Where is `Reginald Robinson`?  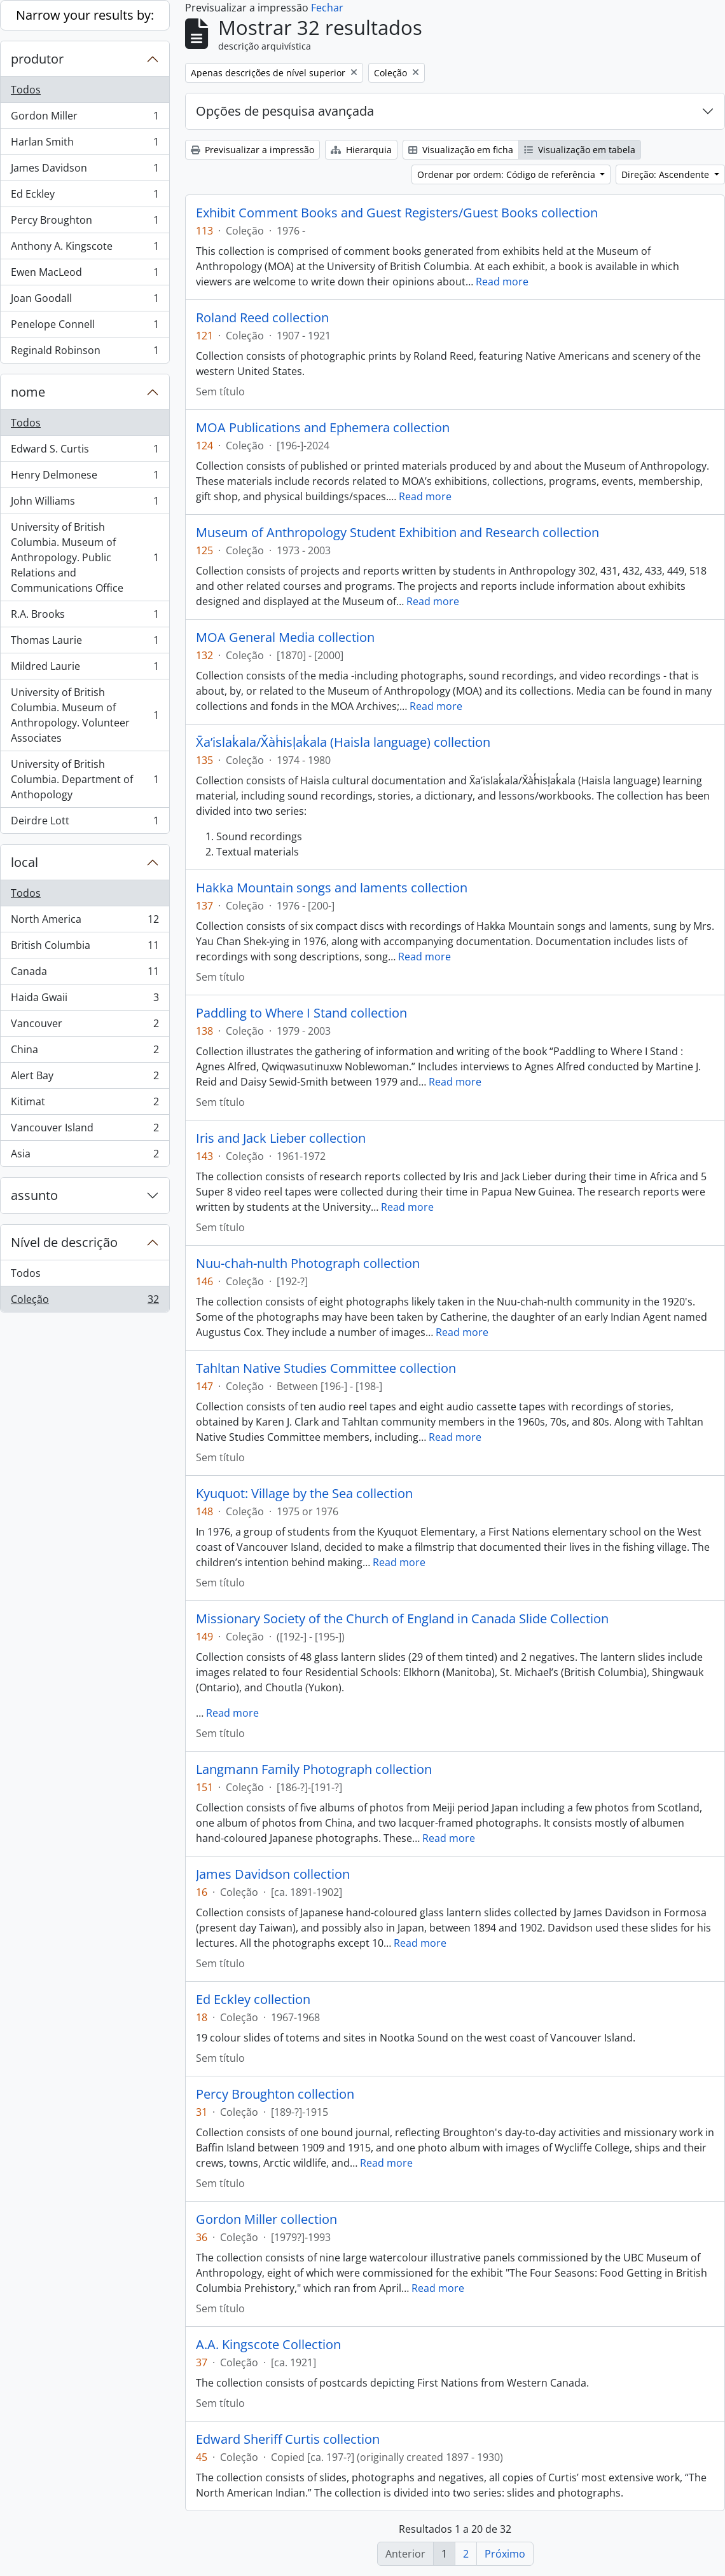 Reginald Robinson is located at coordinates (84, 353).